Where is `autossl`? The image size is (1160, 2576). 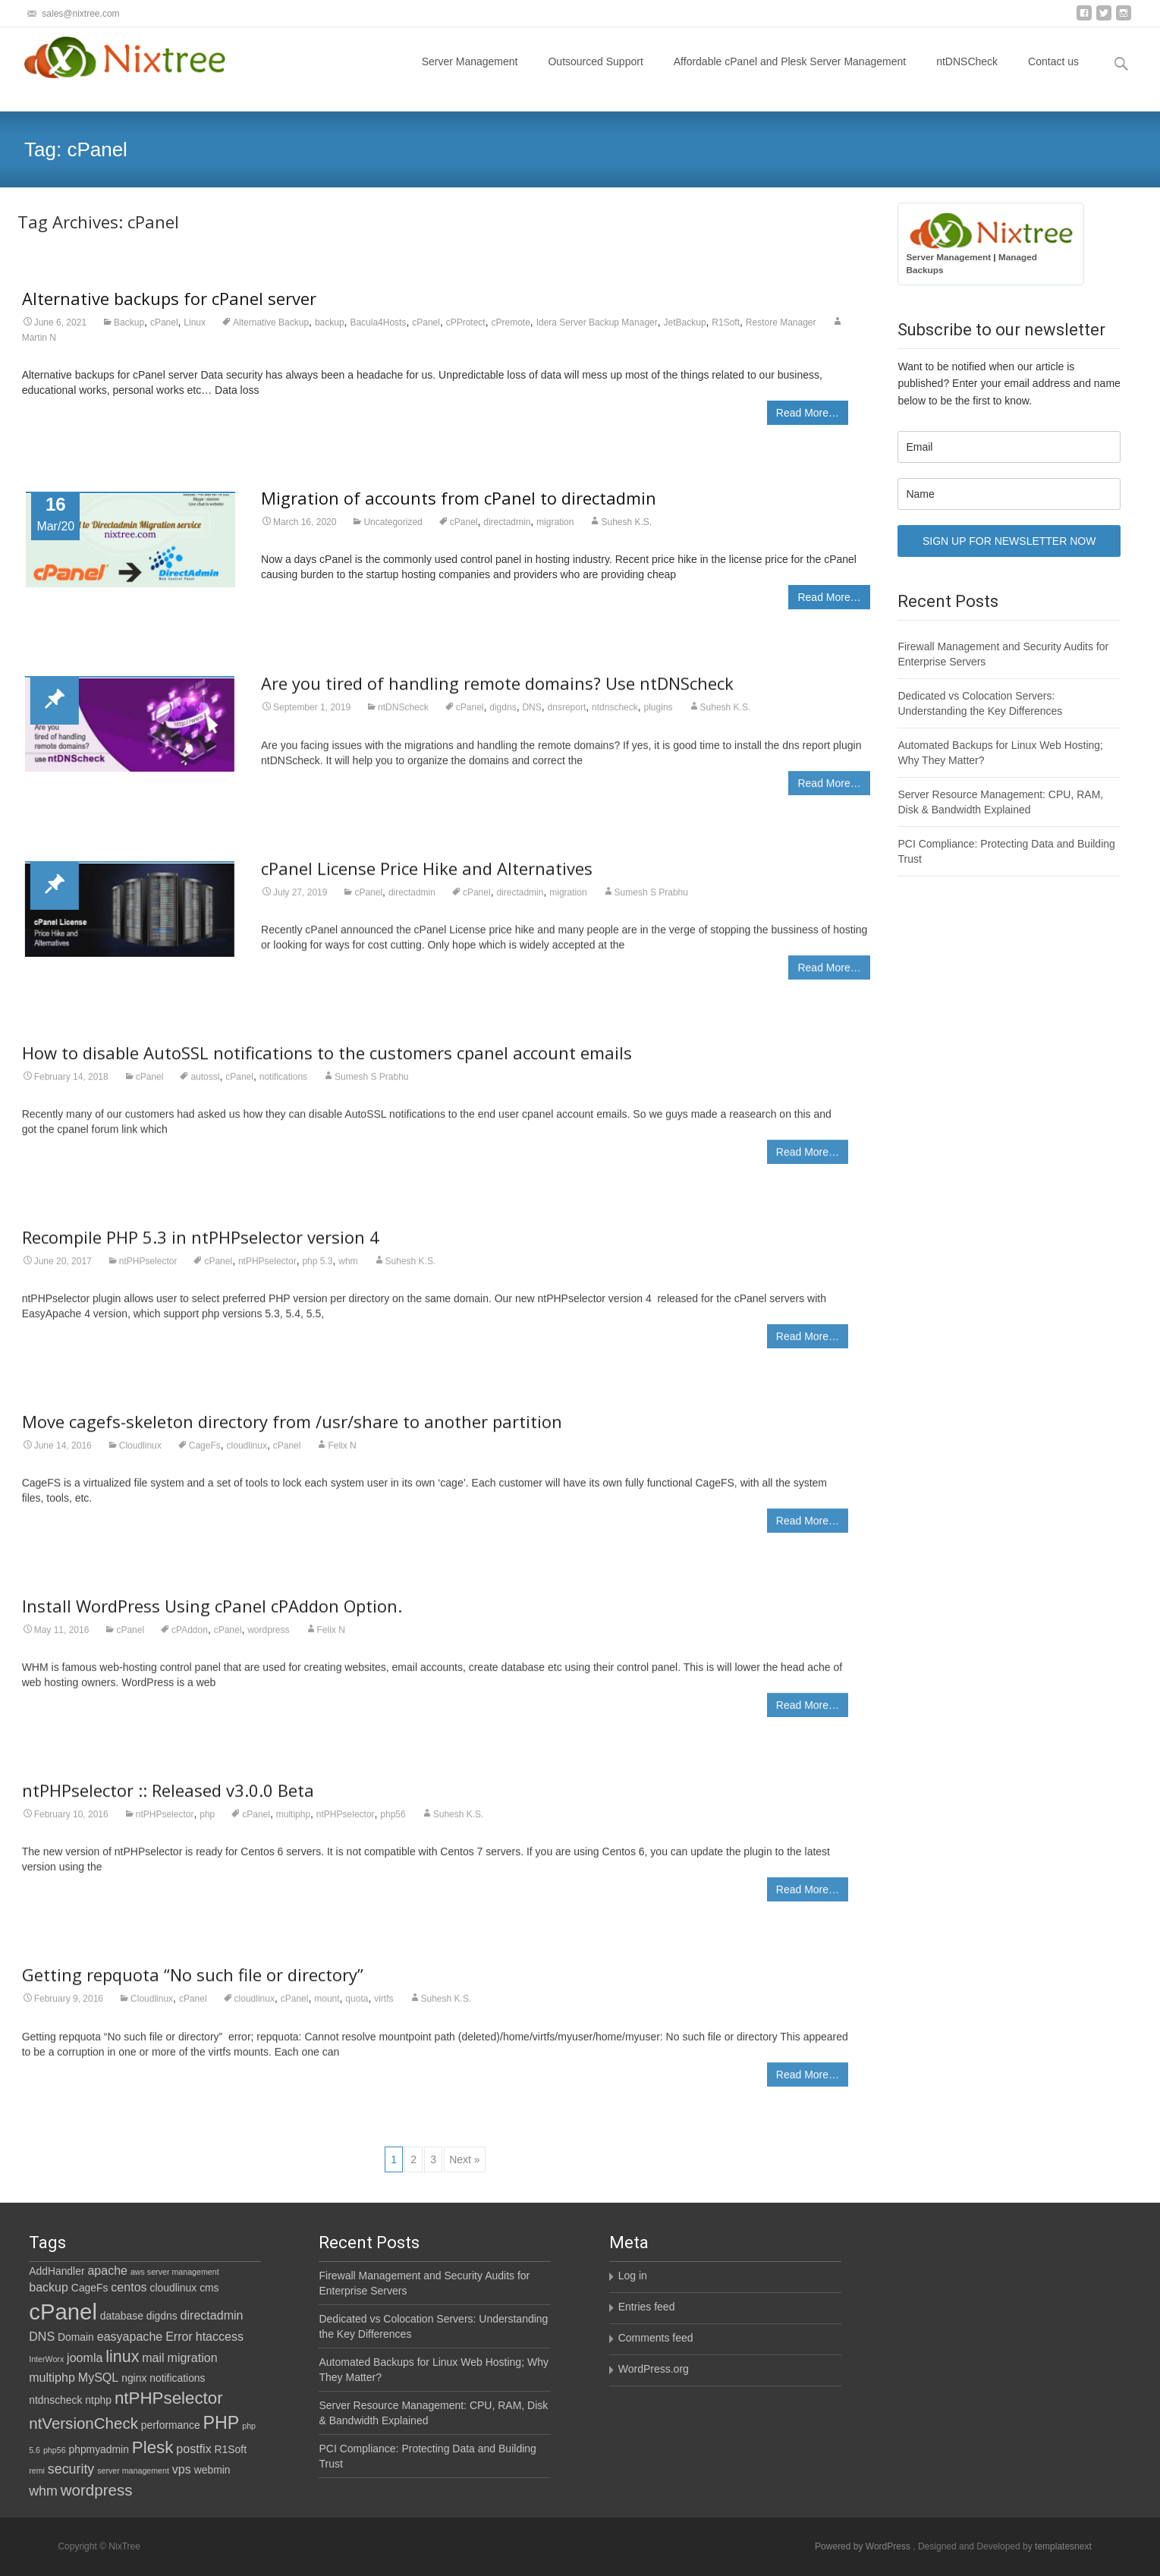 autossl is located at coordinates (204, 1088).